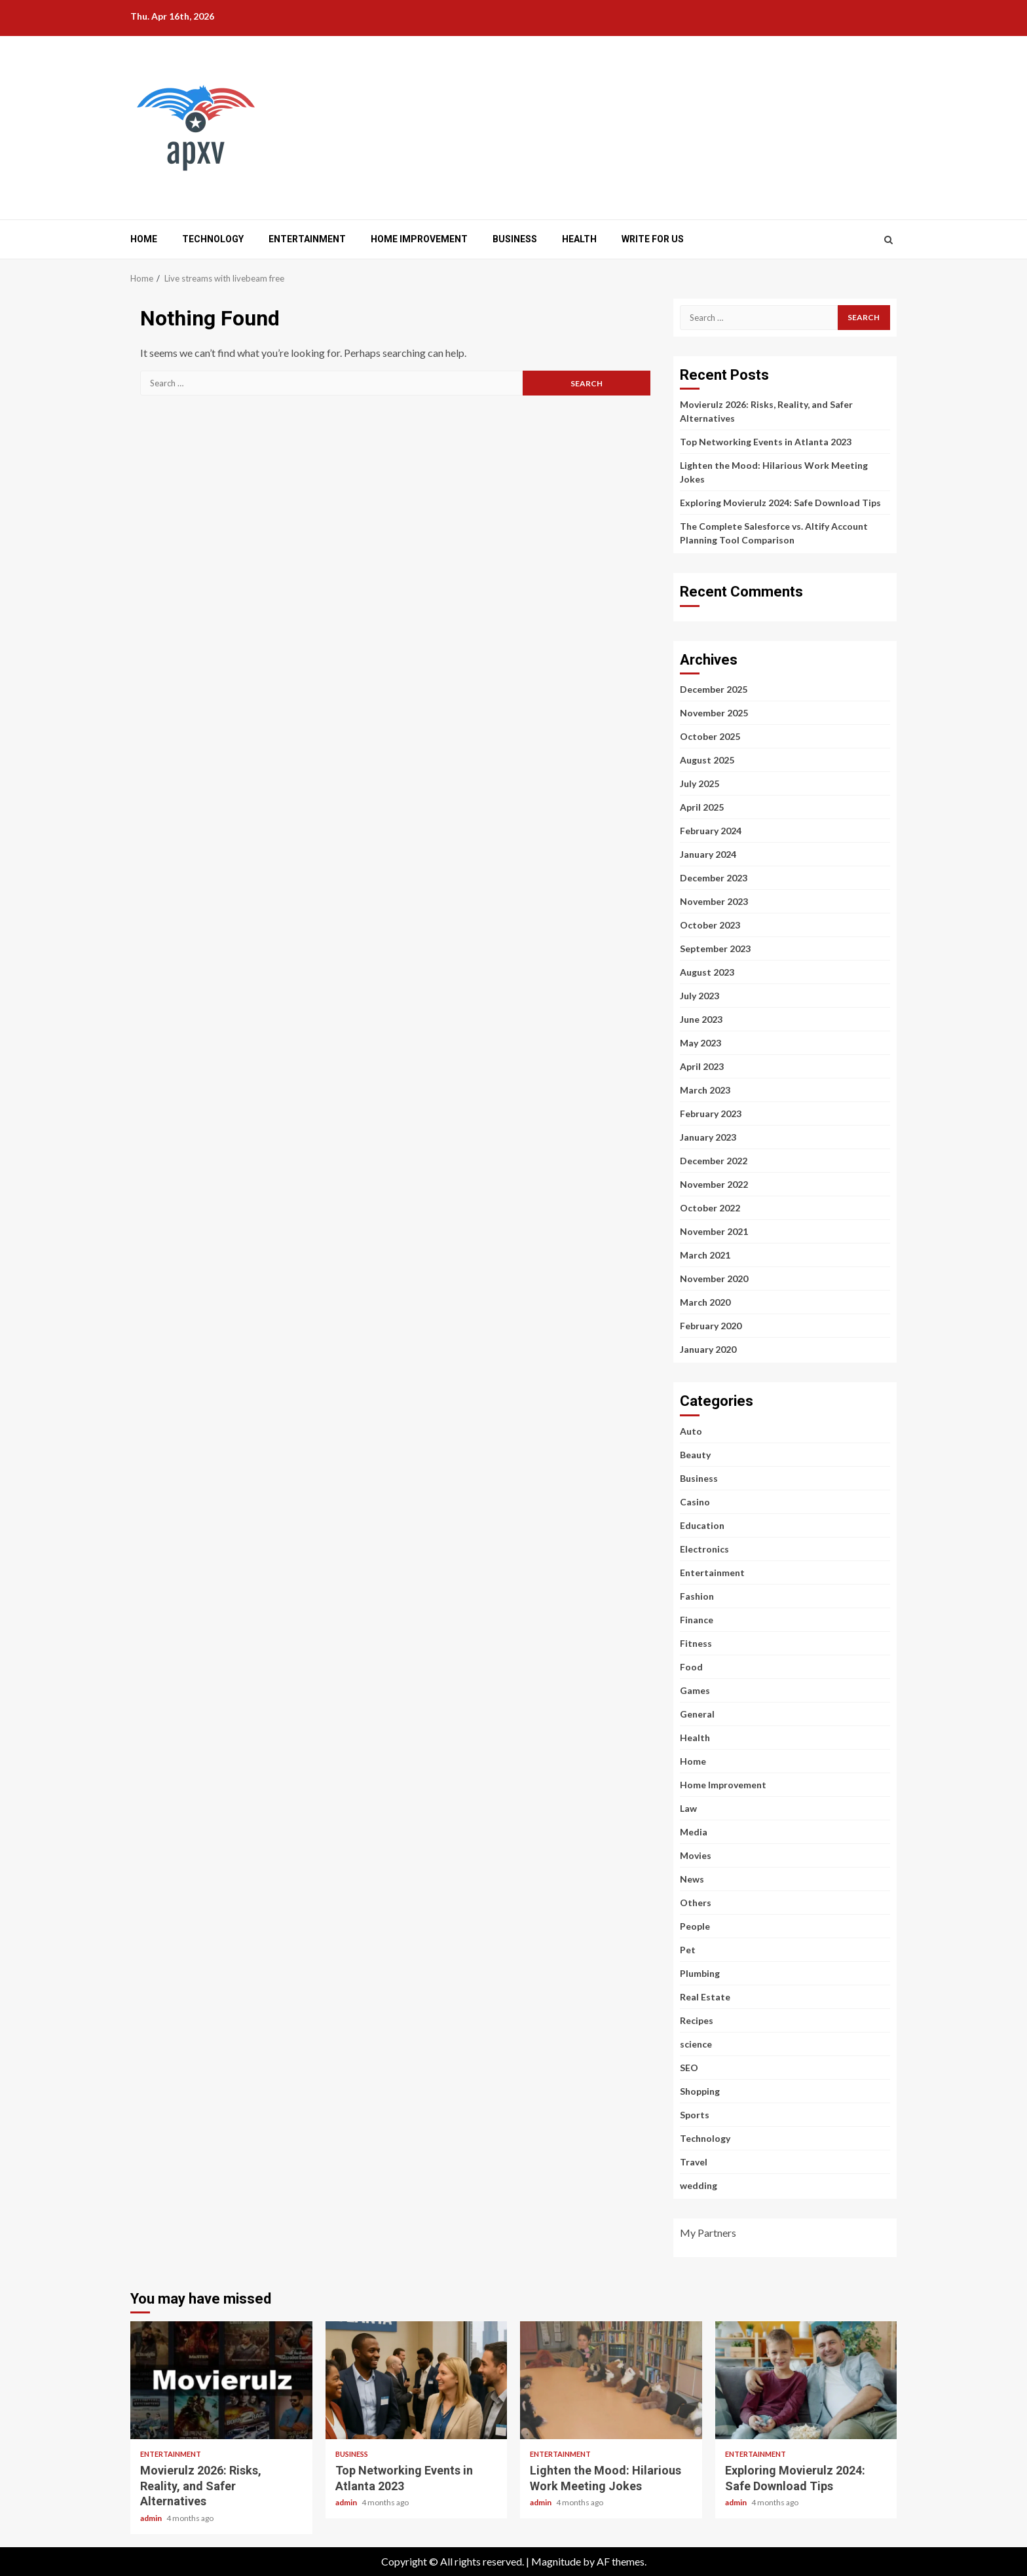 The image size is (1027, 2576). I want to click on November 2021, so click(714, 1231).